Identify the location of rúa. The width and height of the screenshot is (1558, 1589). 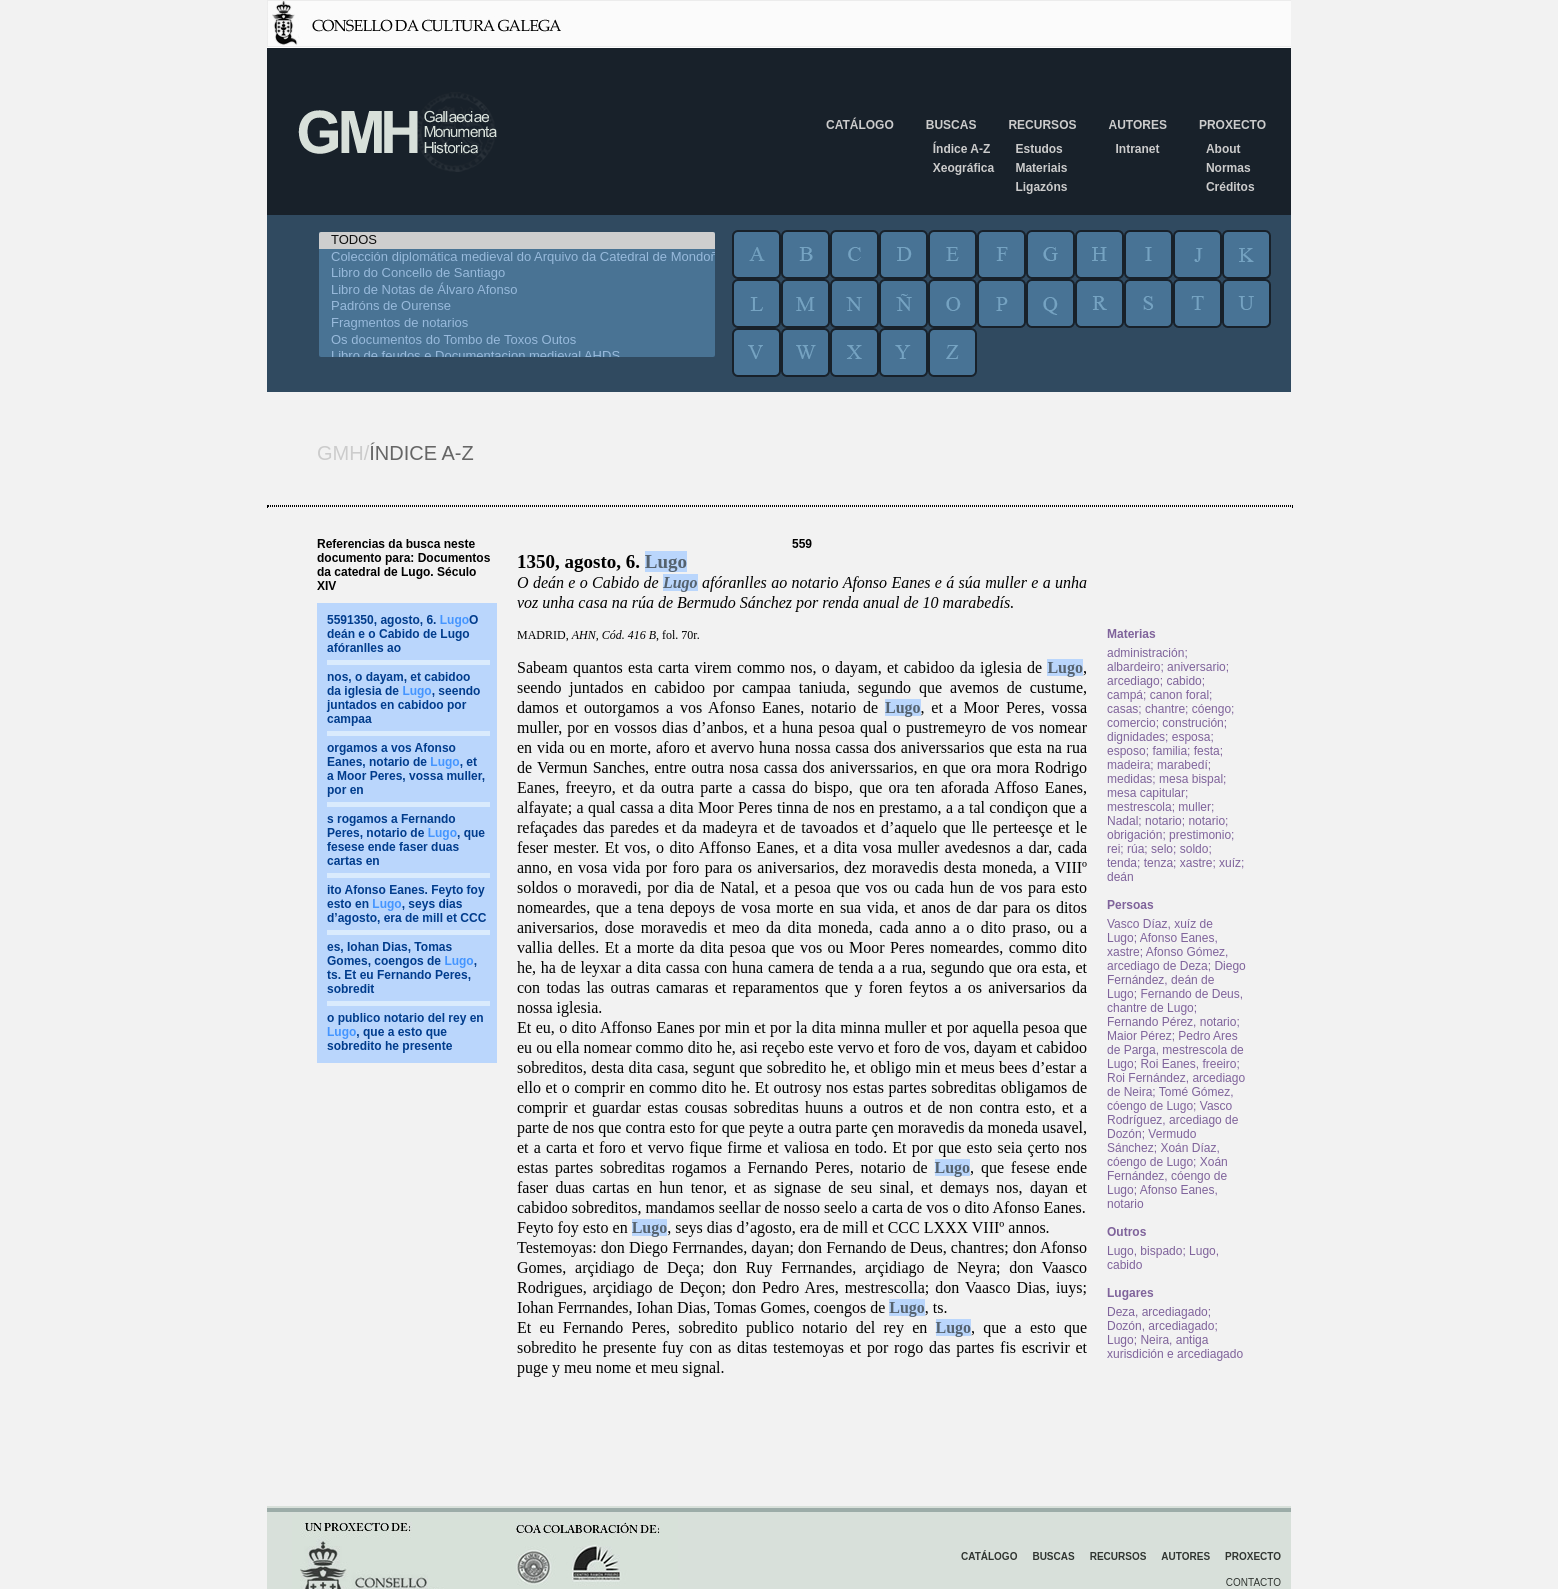
(1135, 849).